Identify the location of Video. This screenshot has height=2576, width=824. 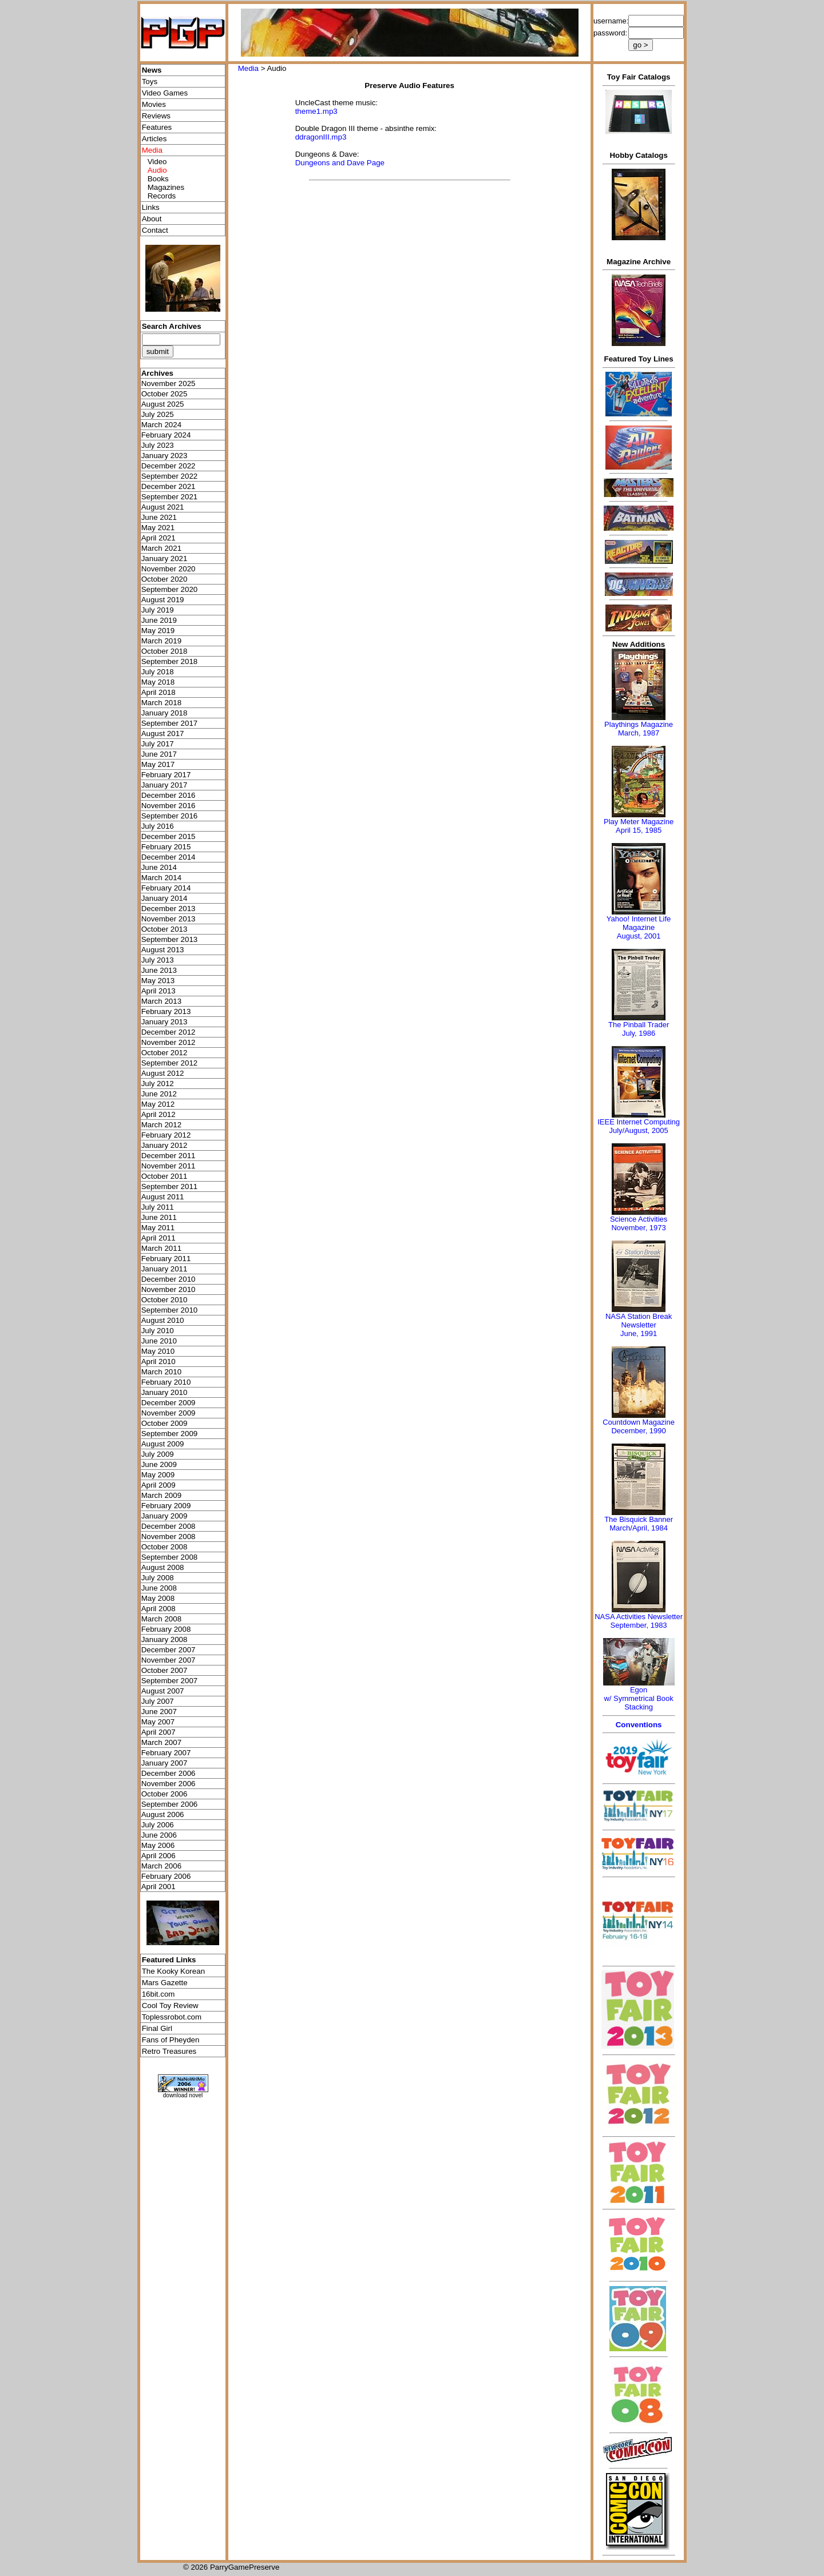
(157, 161).